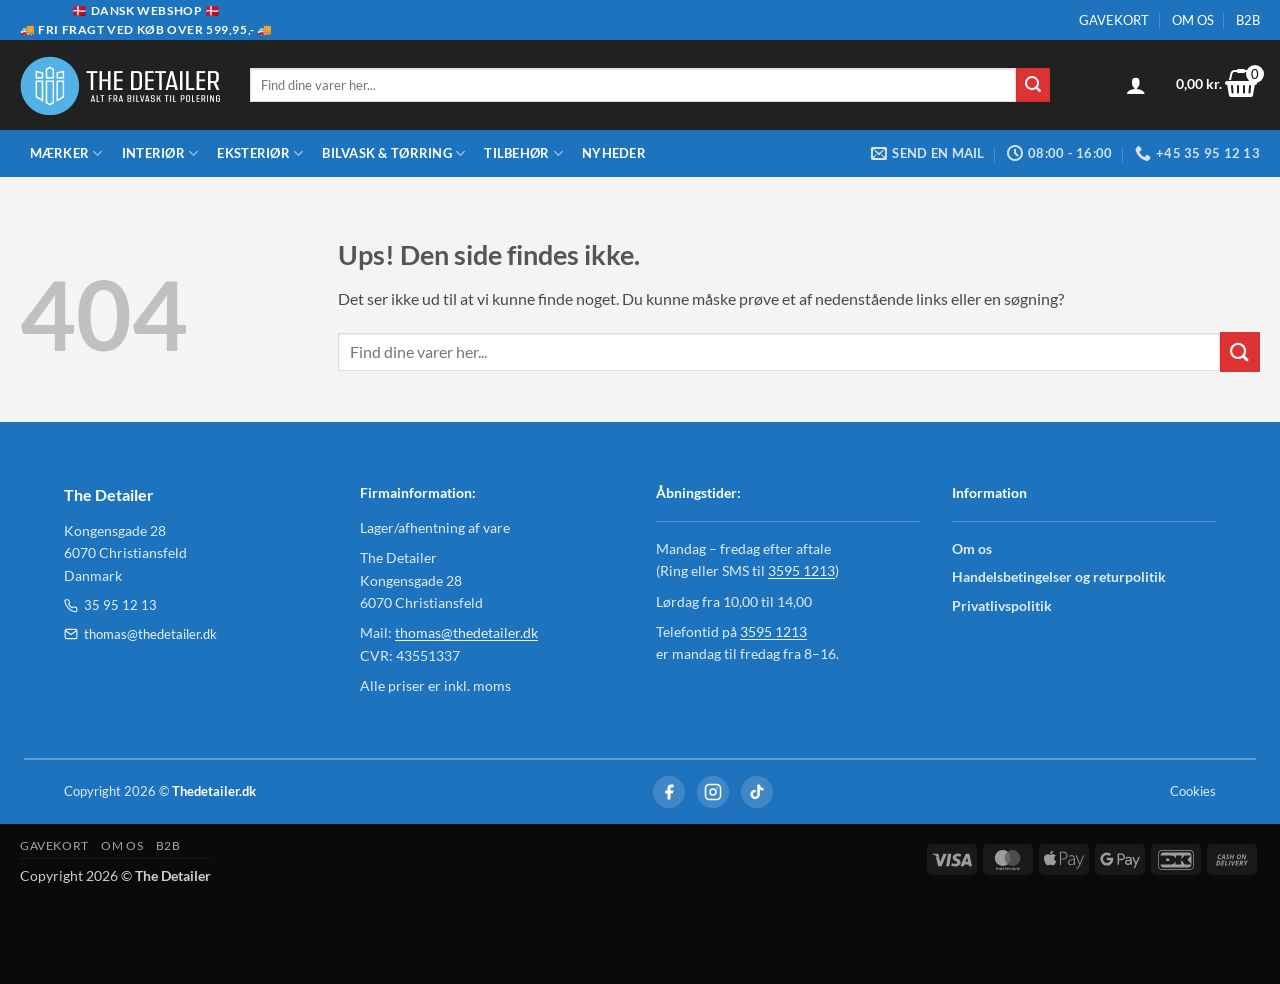  I want to click on [Facebook], so click(669, 792).